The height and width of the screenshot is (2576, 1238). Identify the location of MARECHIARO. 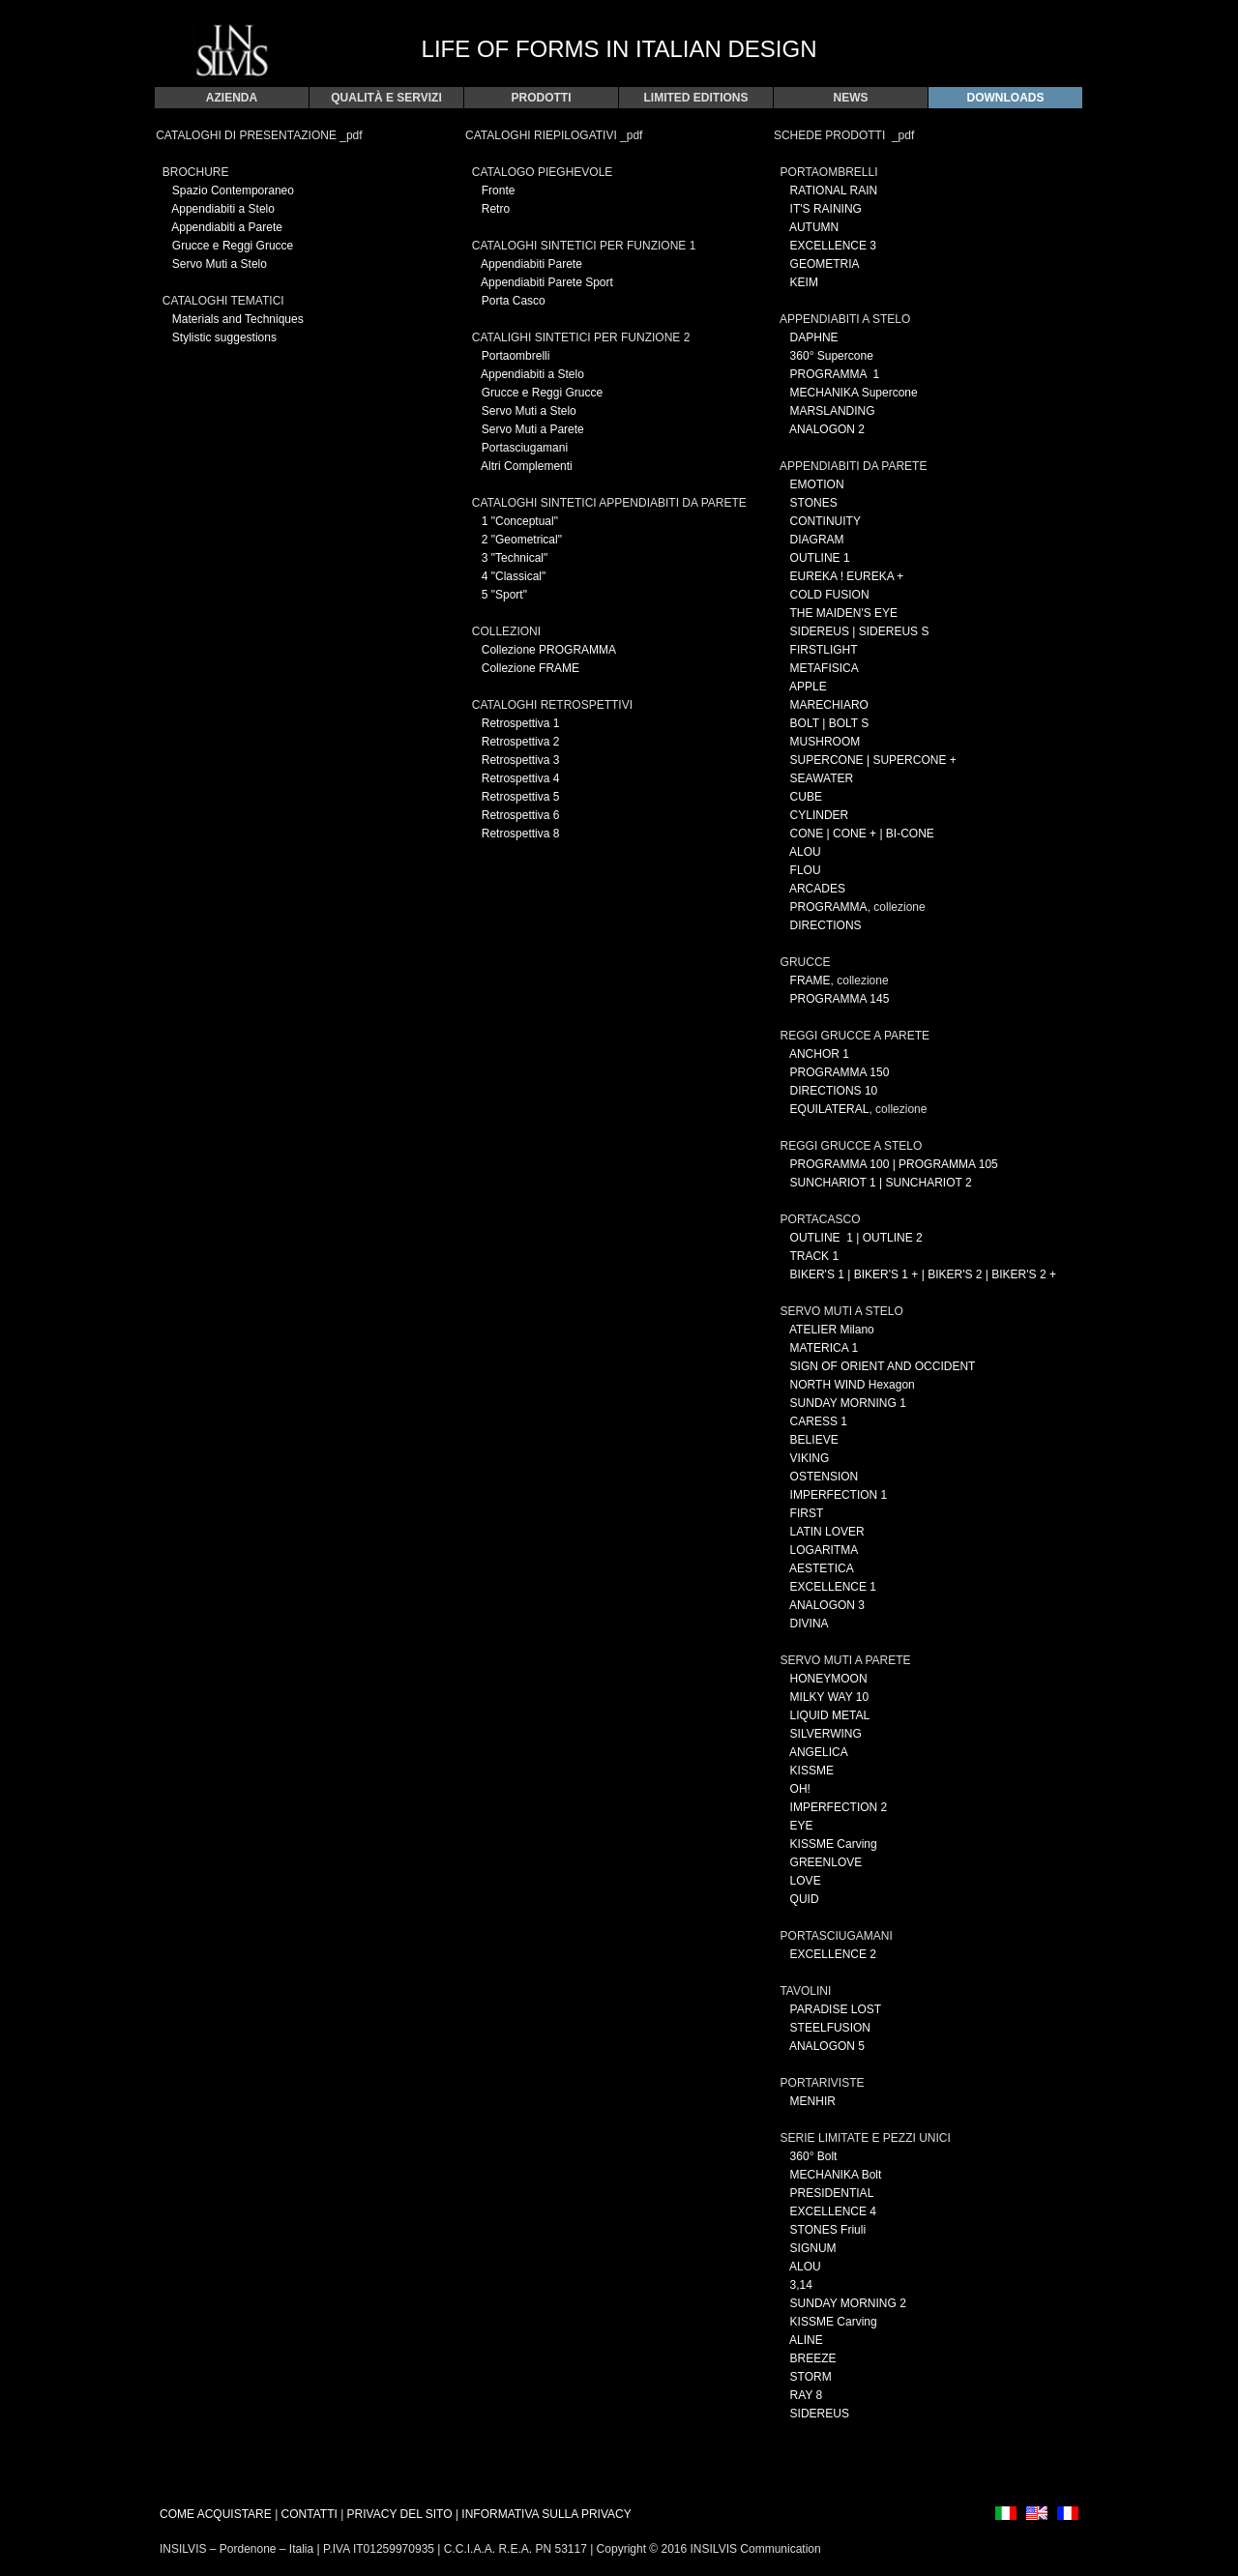
(829, 705).